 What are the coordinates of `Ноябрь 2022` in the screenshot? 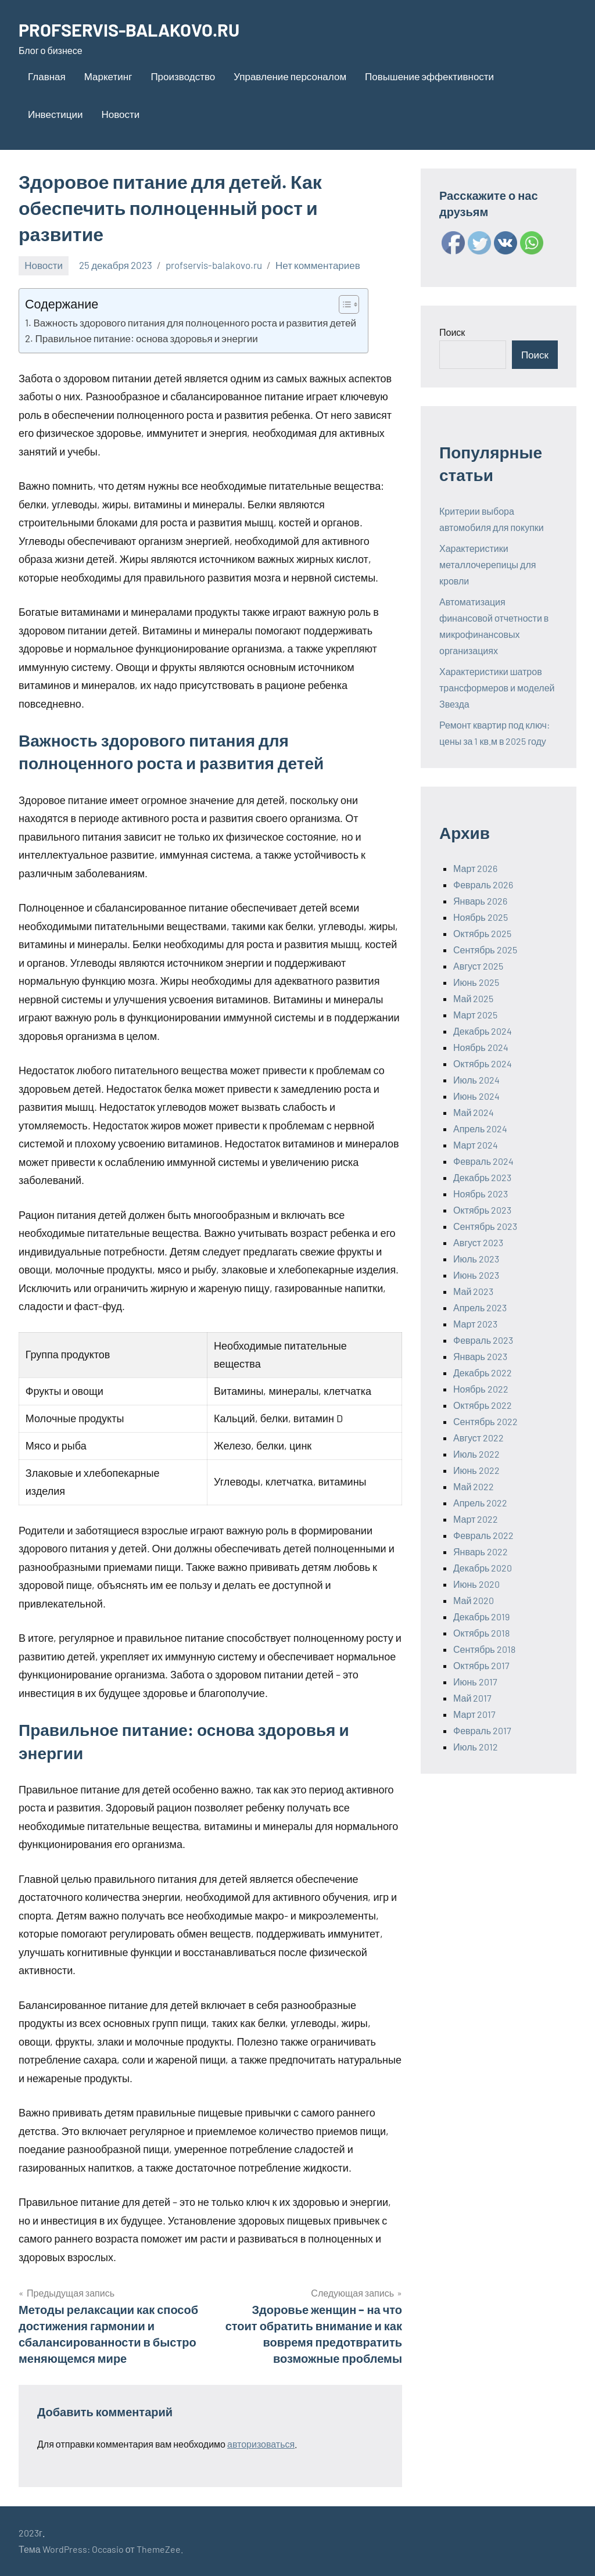 It's located at (480, 1388).